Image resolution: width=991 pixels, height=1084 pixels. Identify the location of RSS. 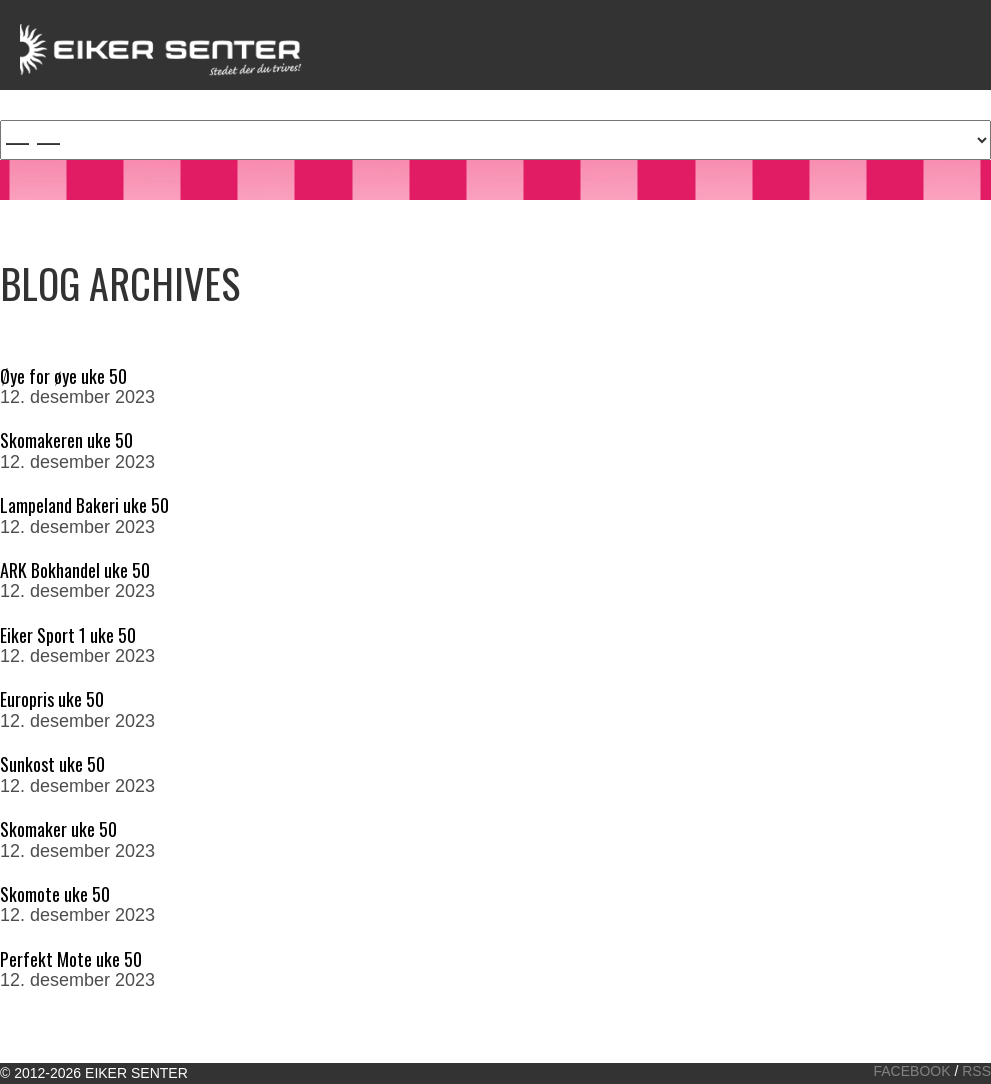
(976, 1071).